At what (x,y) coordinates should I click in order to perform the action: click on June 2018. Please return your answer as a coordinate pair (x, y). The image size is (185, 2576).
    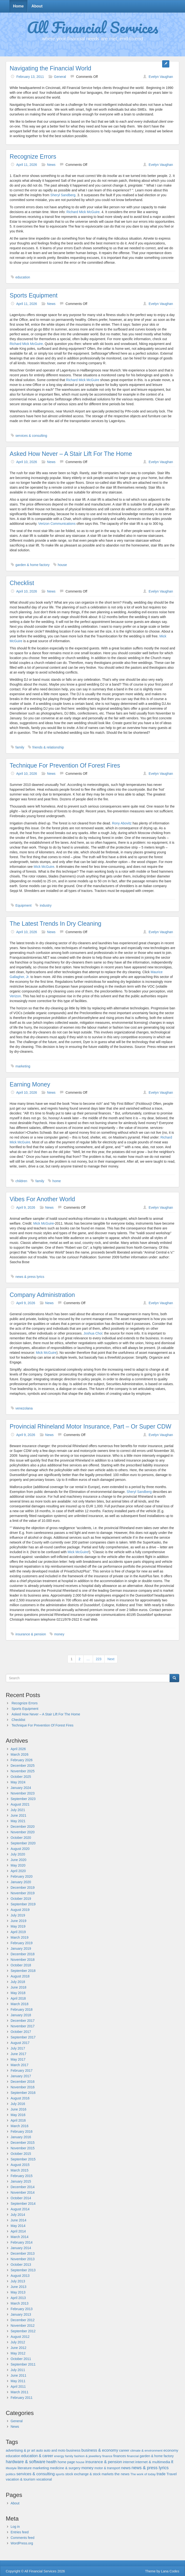
    Looking at the image, I should click on (18, 1987).